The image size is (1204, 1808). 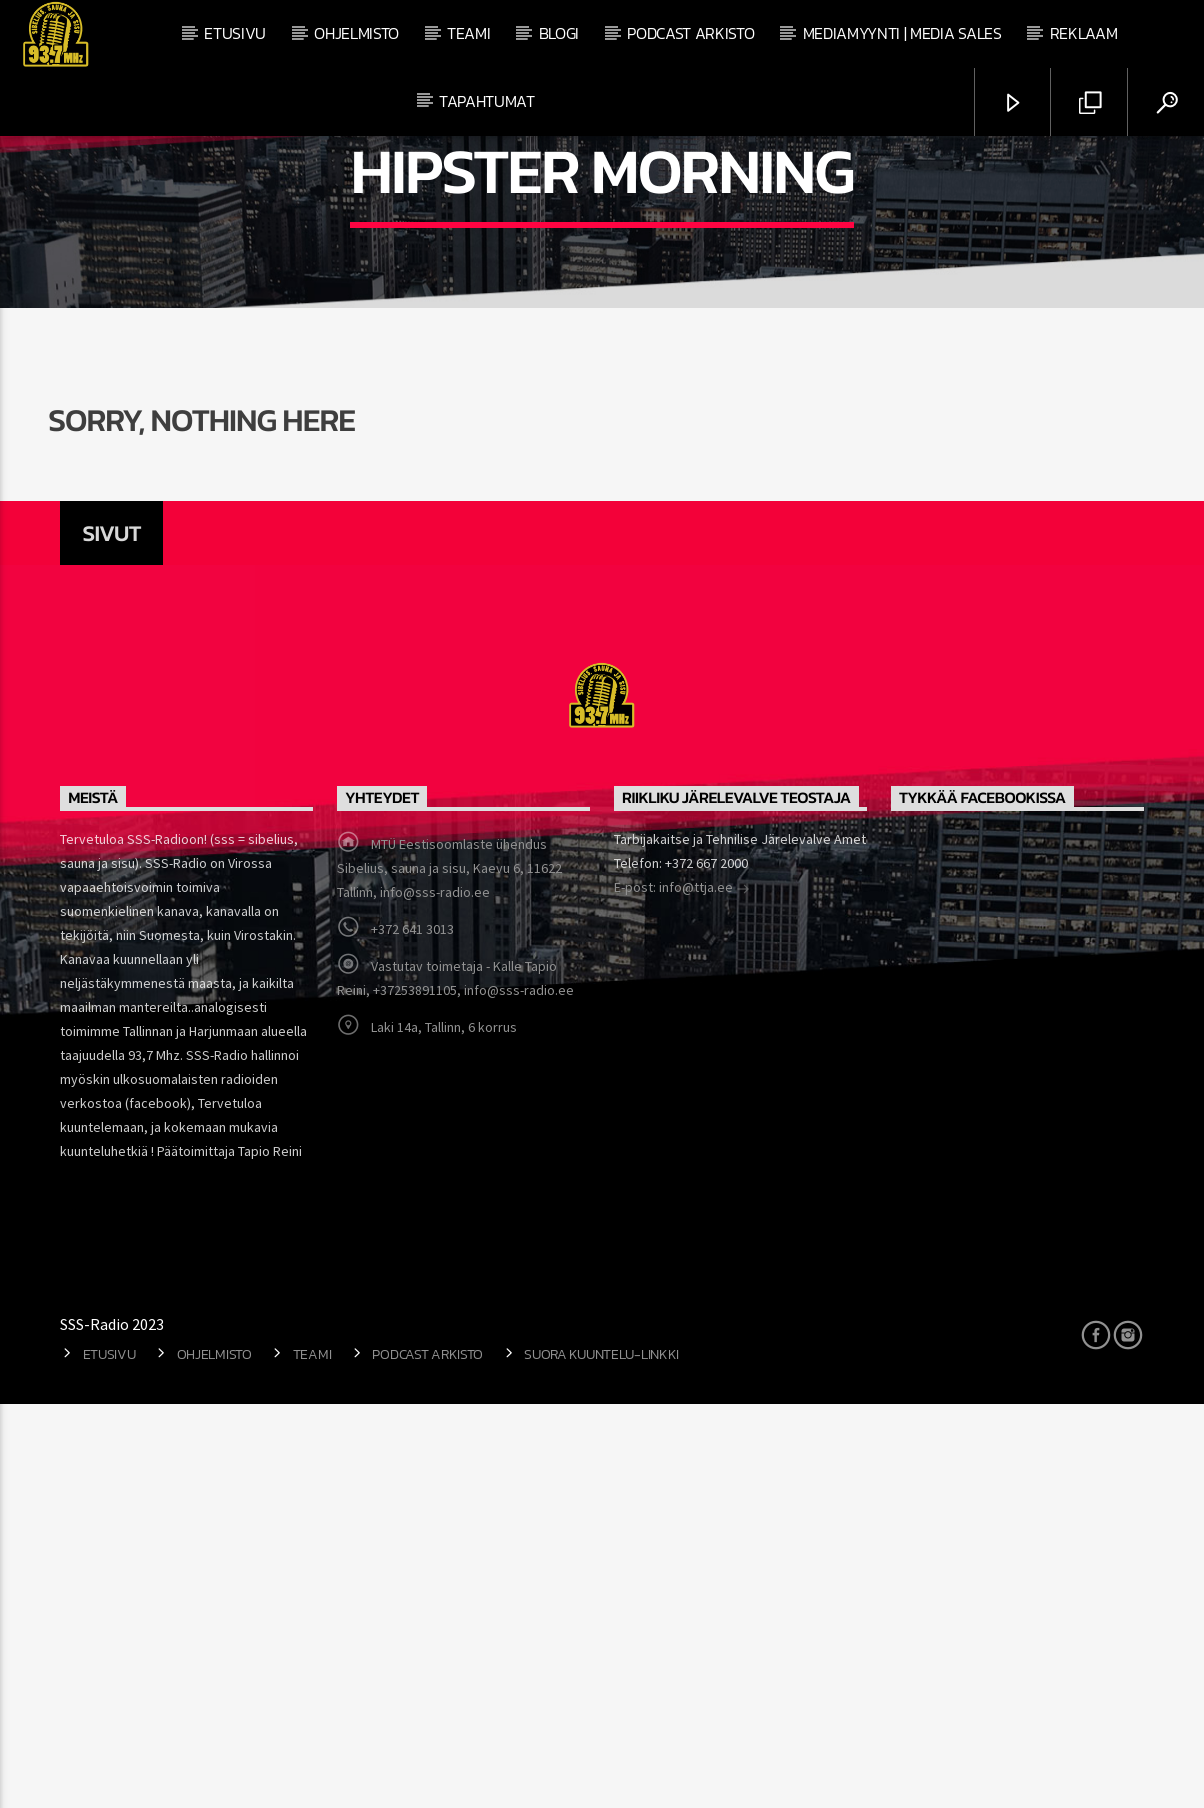 I want to click on +372 641 3013, so click(x=412, y=1333).